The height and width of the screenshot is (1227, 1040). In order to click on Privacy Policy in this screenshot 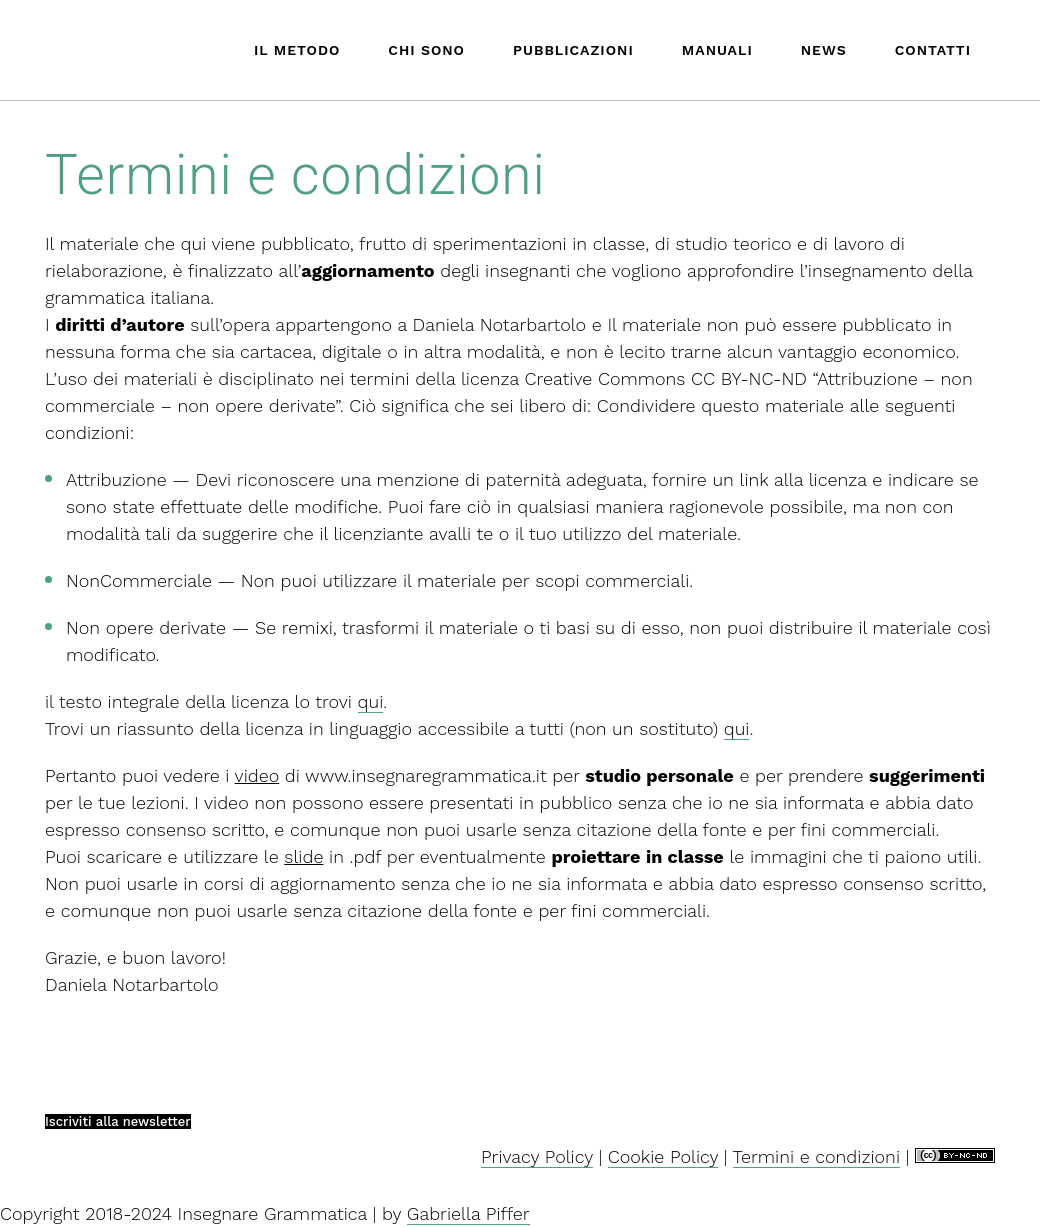, I will do `click(537, 1156)`.